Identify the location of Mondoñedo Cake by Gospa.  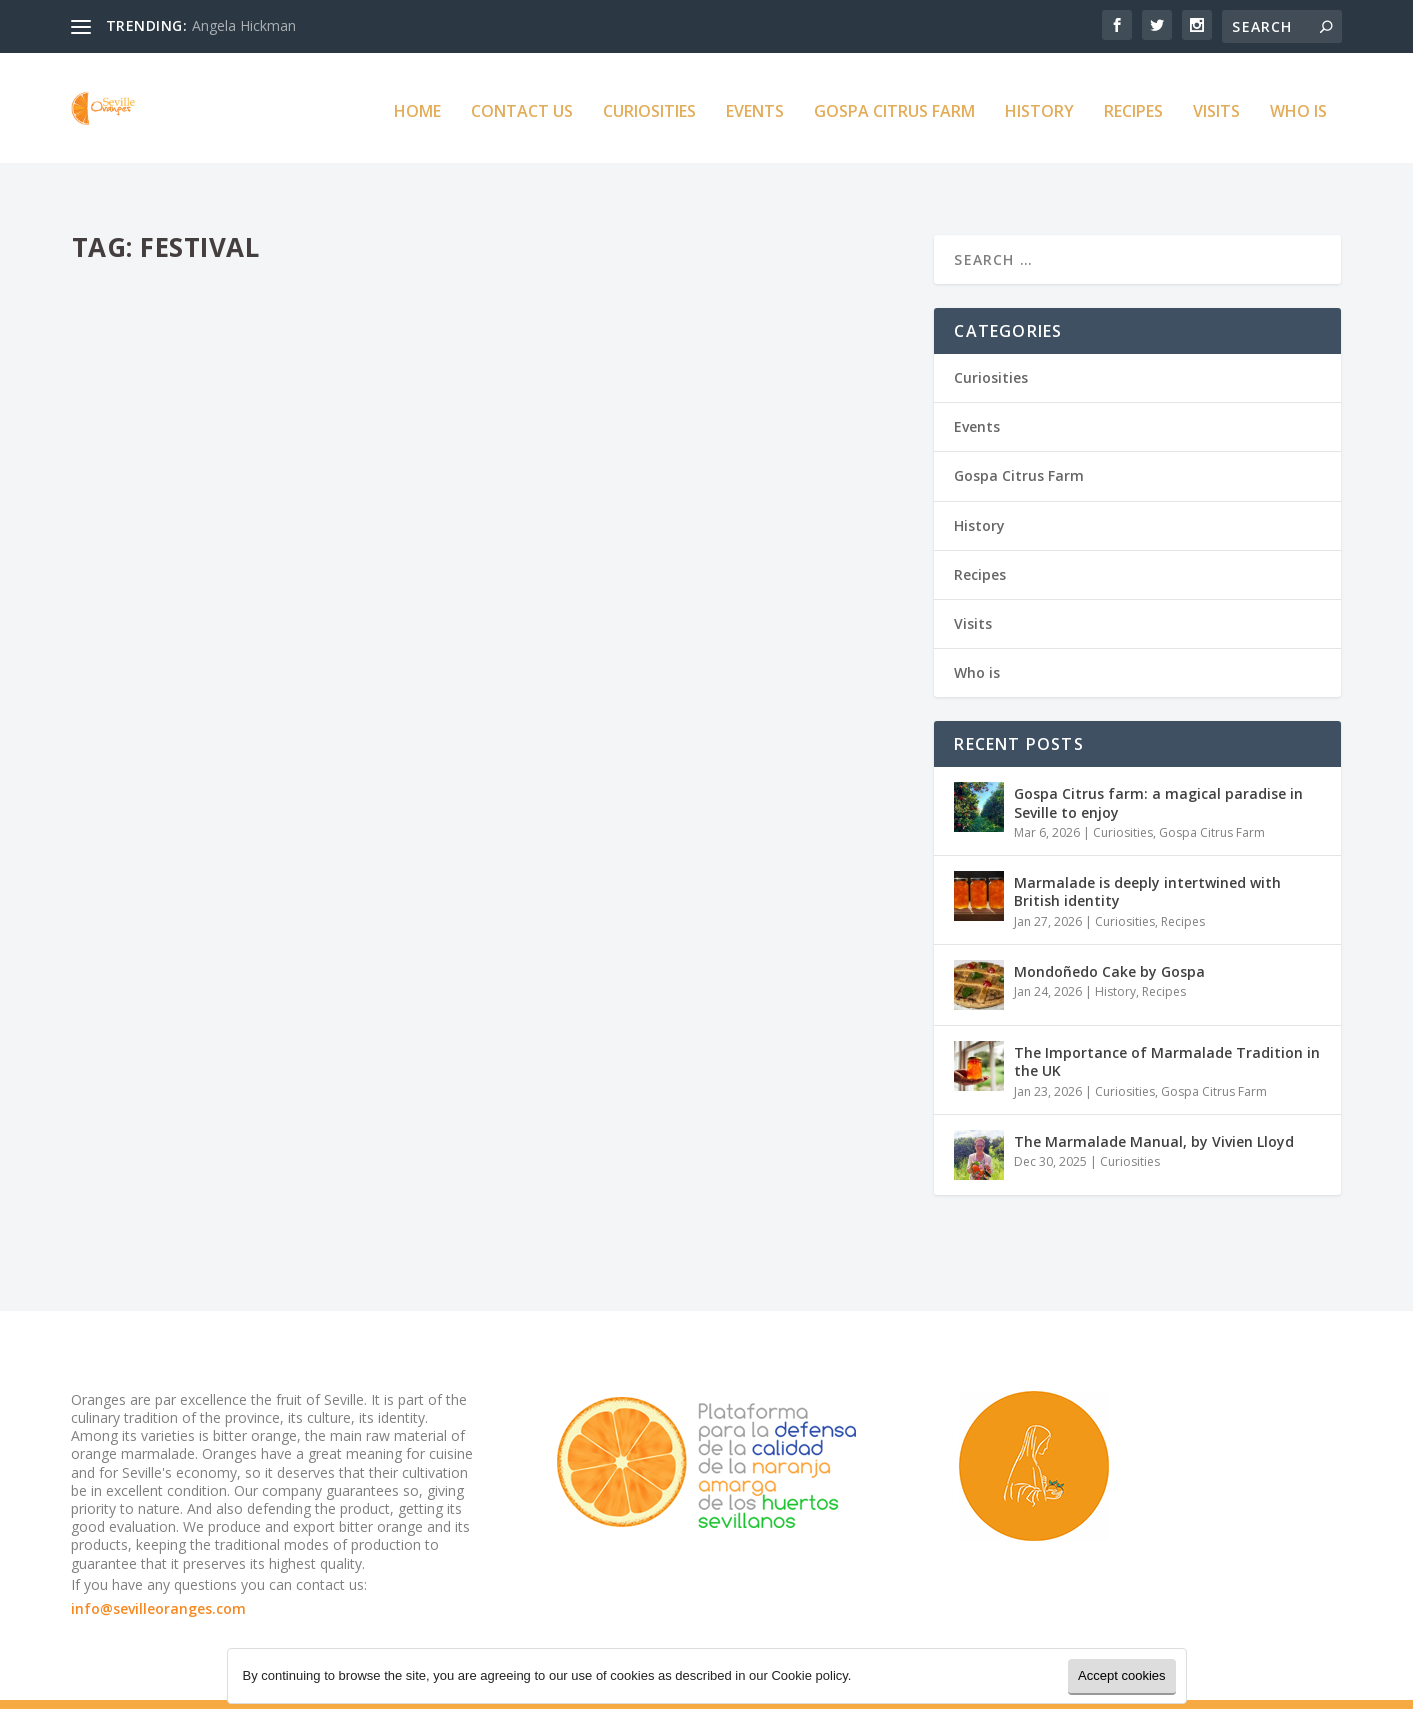
(1109, 933).